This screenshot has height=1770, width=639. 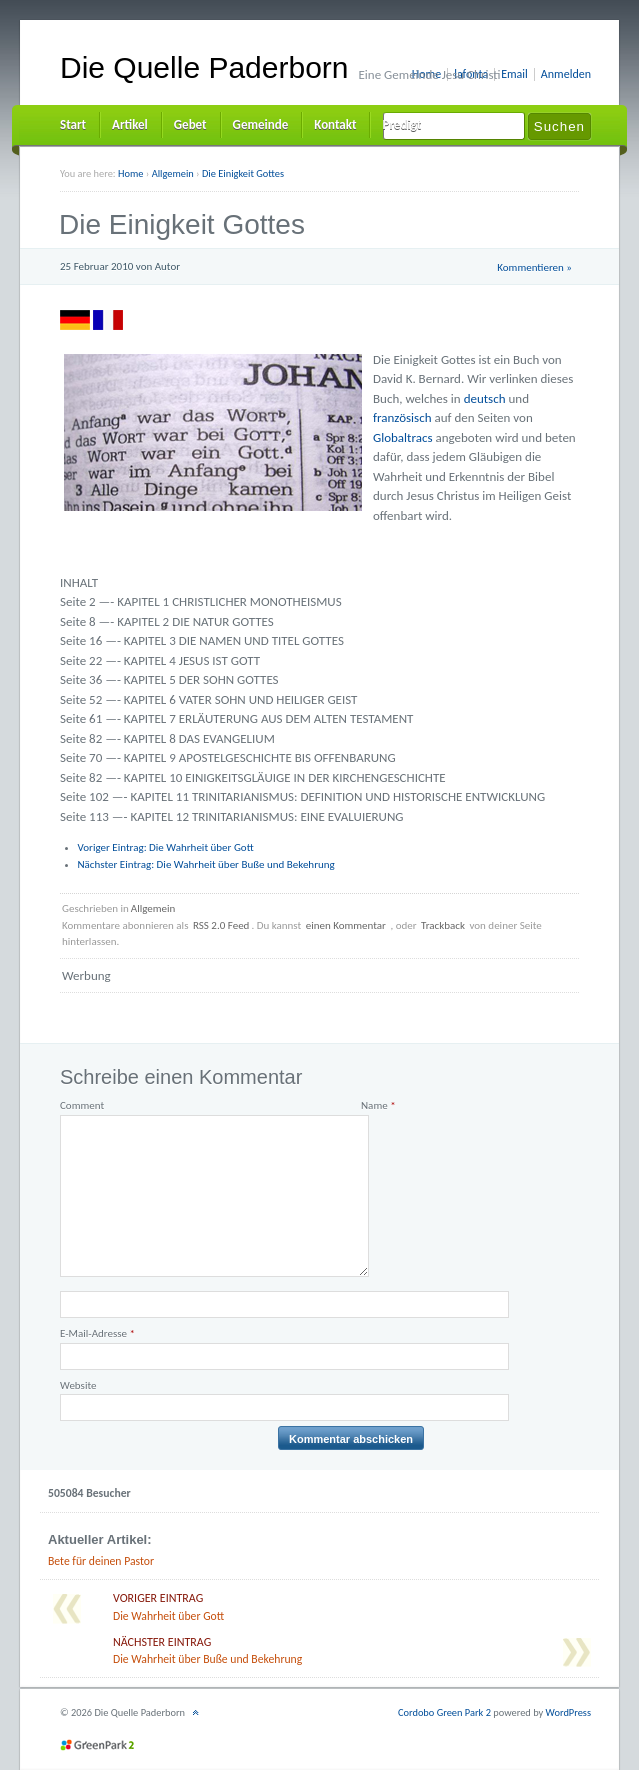 What do you see at coordinates (221, 925) in the screenshot?
I see `RSS 2.0 Feed` at bounding box center [221, 925].